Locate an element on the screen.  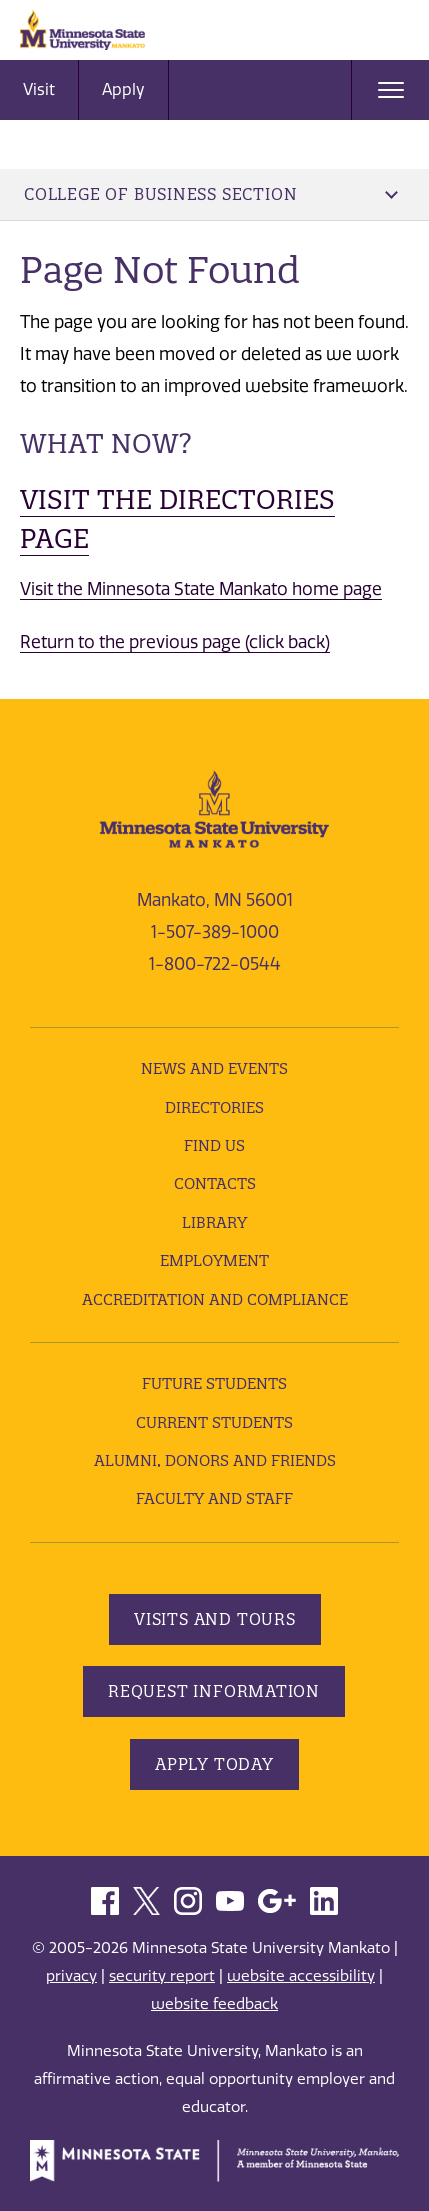
Visits and Tours is located at coordinates (215, 1619).